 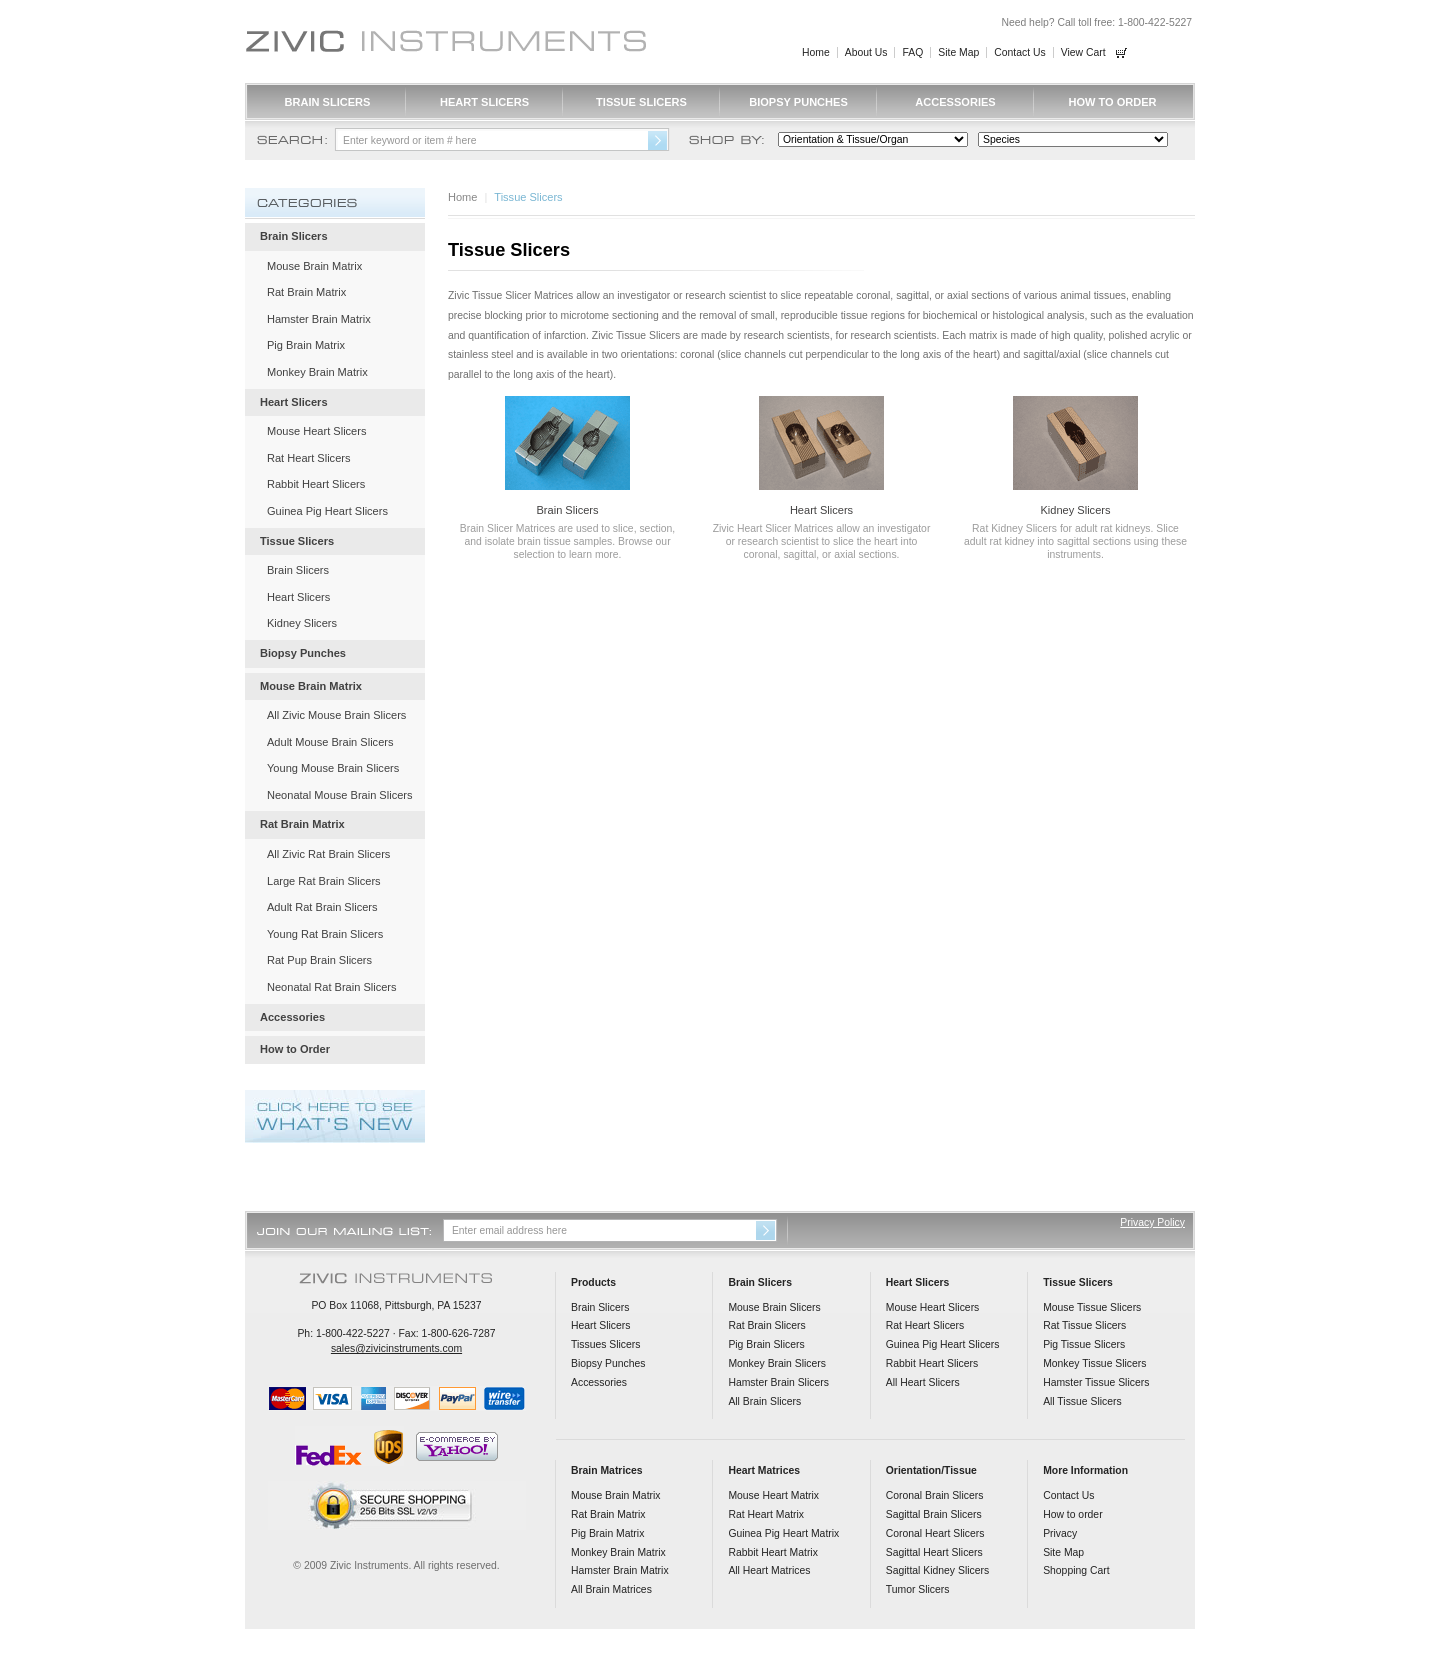 I want to click on Tissue Slicers, so click(x=641, y=102).